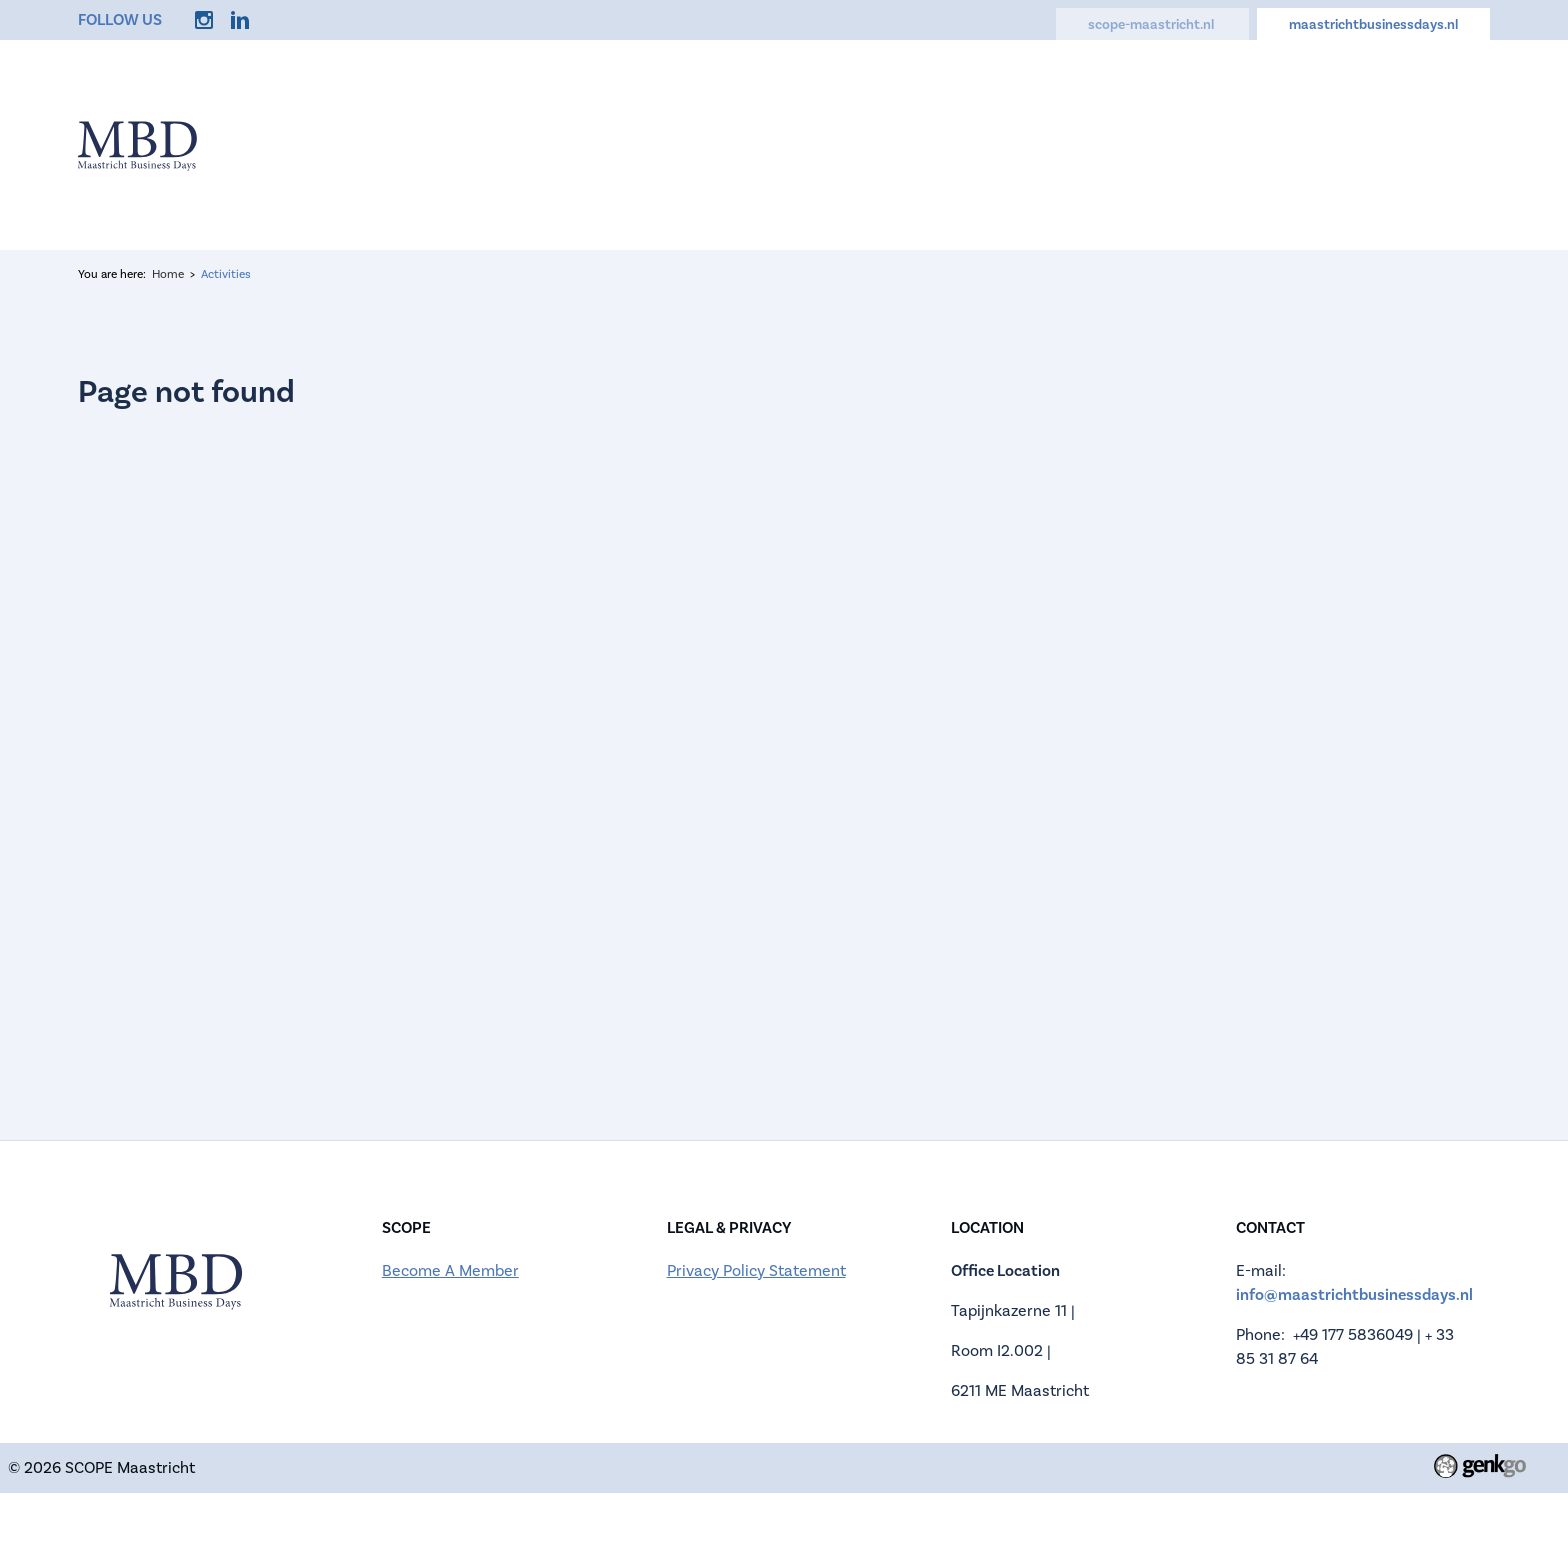 This screenshot has height=1541, width=1568. I want to click on maastrichtbusinessdays.nl, so click(1373, 24).